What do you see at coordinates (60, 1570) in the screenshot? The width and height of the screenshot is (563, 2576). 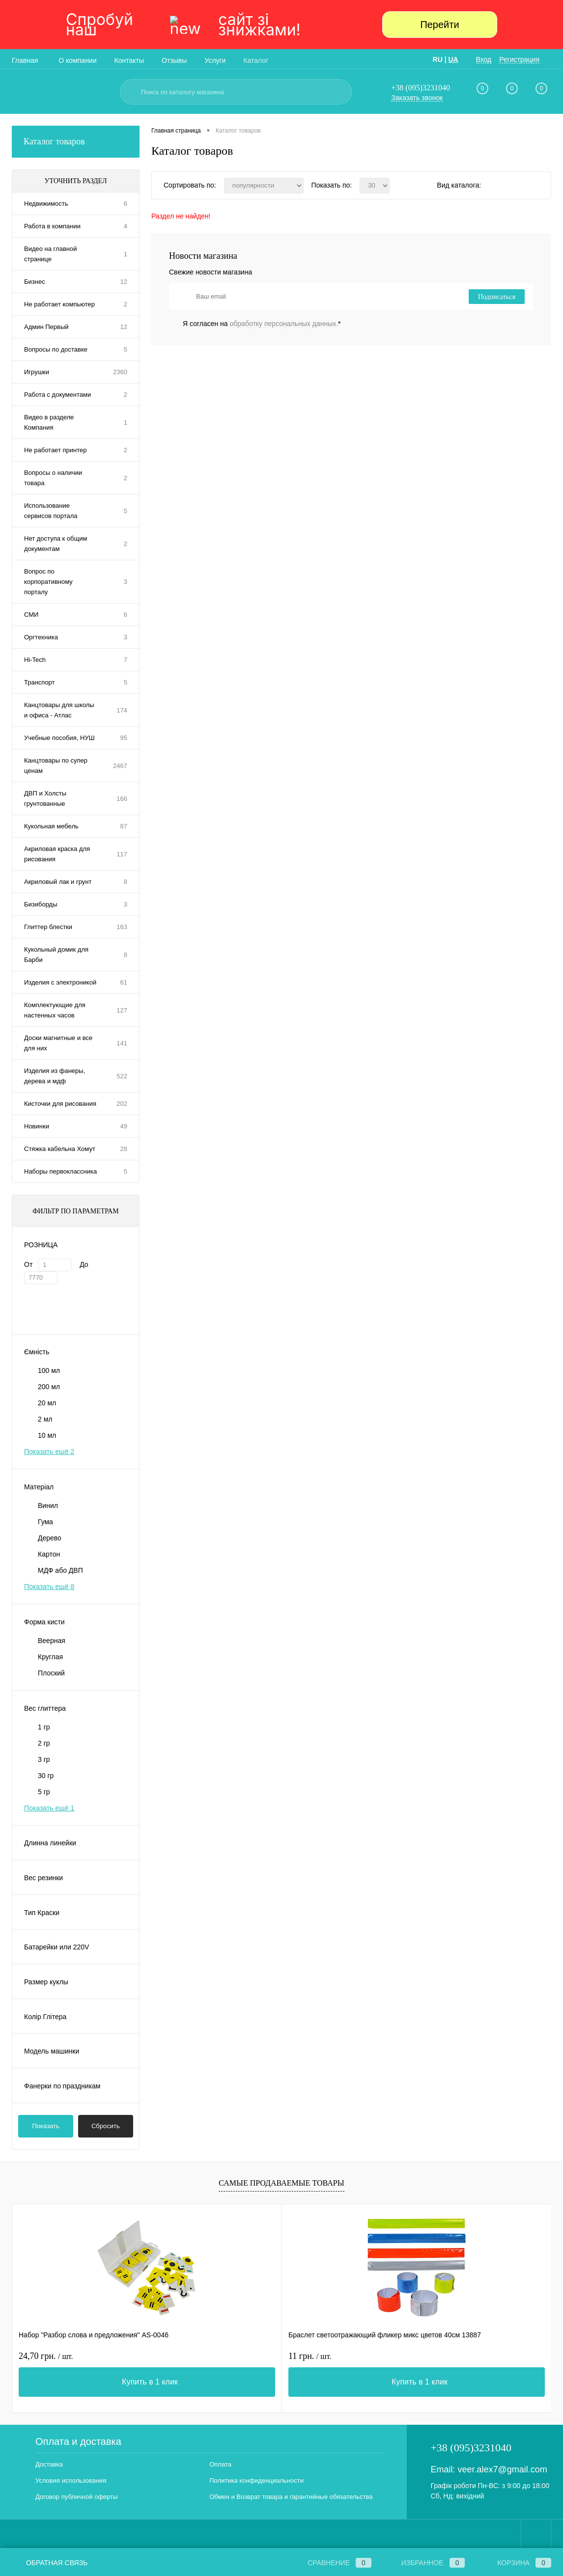 I see `МДФ або ДВП` at bounding box center [60, 1570].